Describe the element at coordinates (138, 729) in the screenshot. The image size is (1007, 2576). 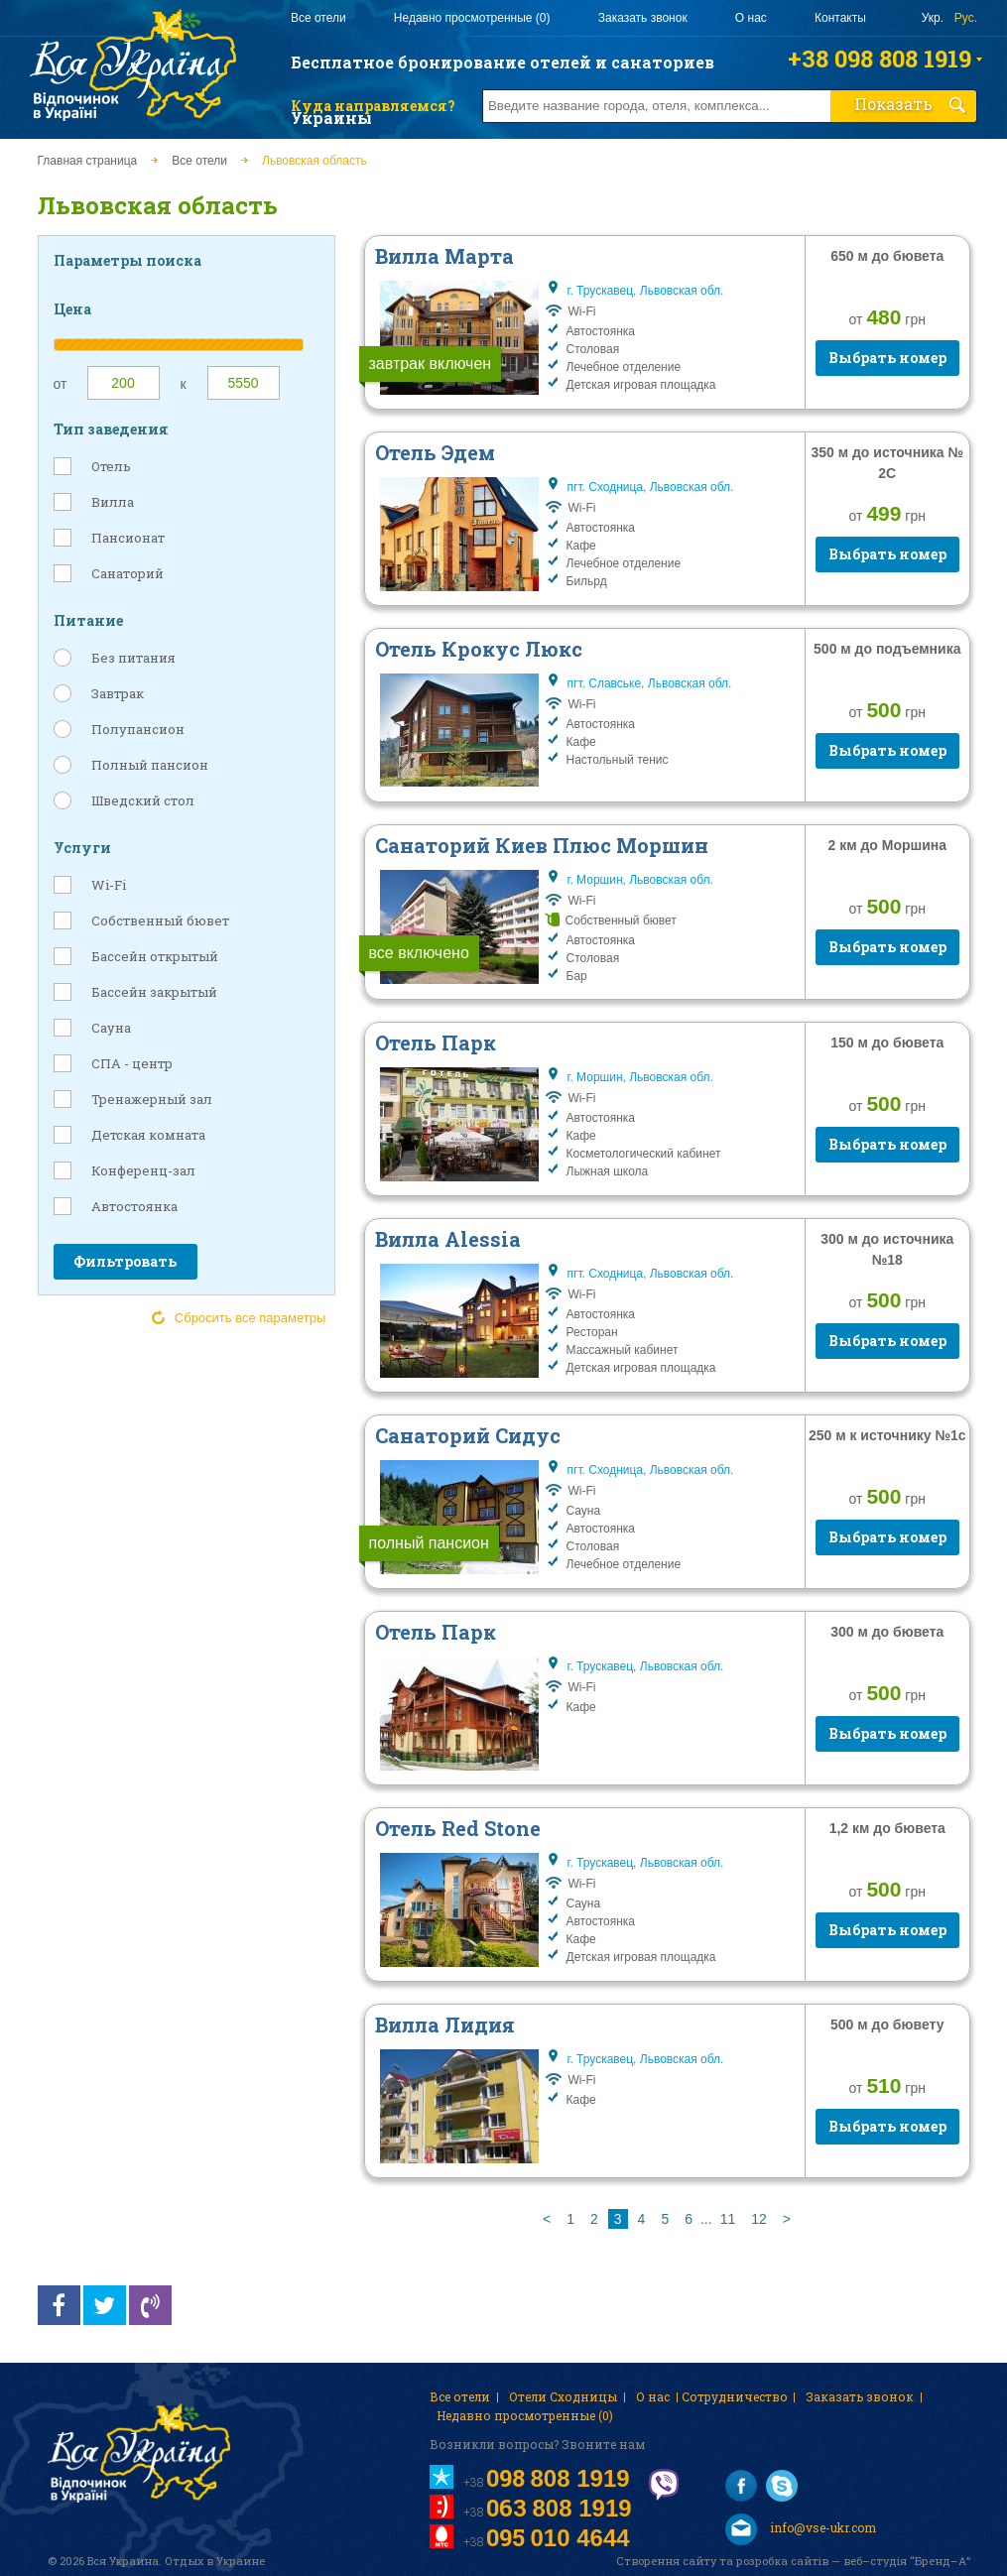
I see `Полупансион` at that location.